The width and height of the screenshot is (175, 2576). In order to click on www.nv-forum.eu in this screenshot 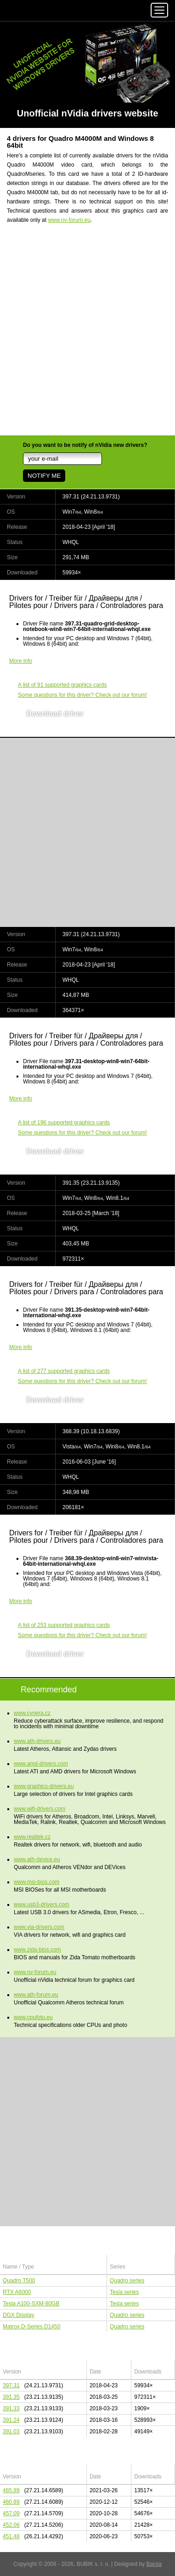, I will do `click(69, 220)`.